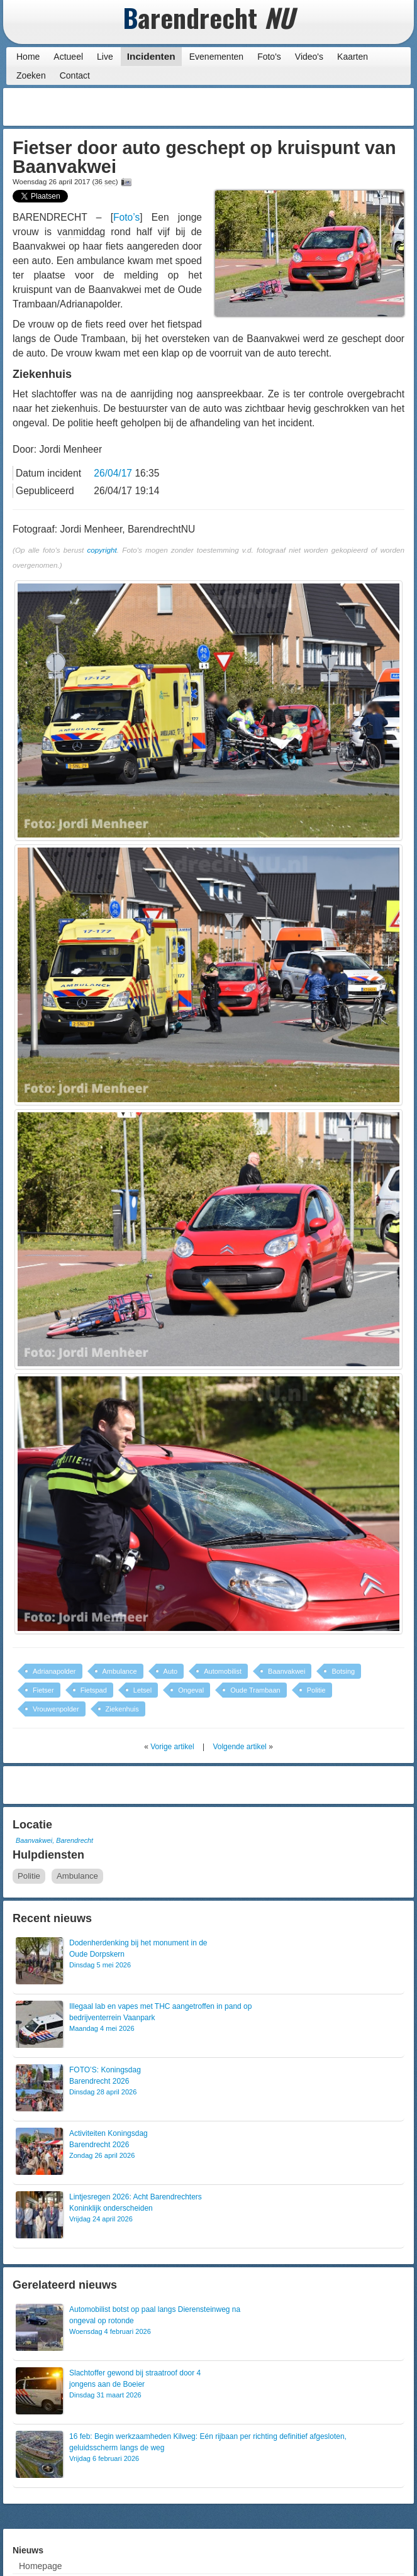 This screenshot has width=417, height=2576. What do you see at coordinates (101, 550) in the screenshot?
I see `copyright` at bounding box center [101, 550].